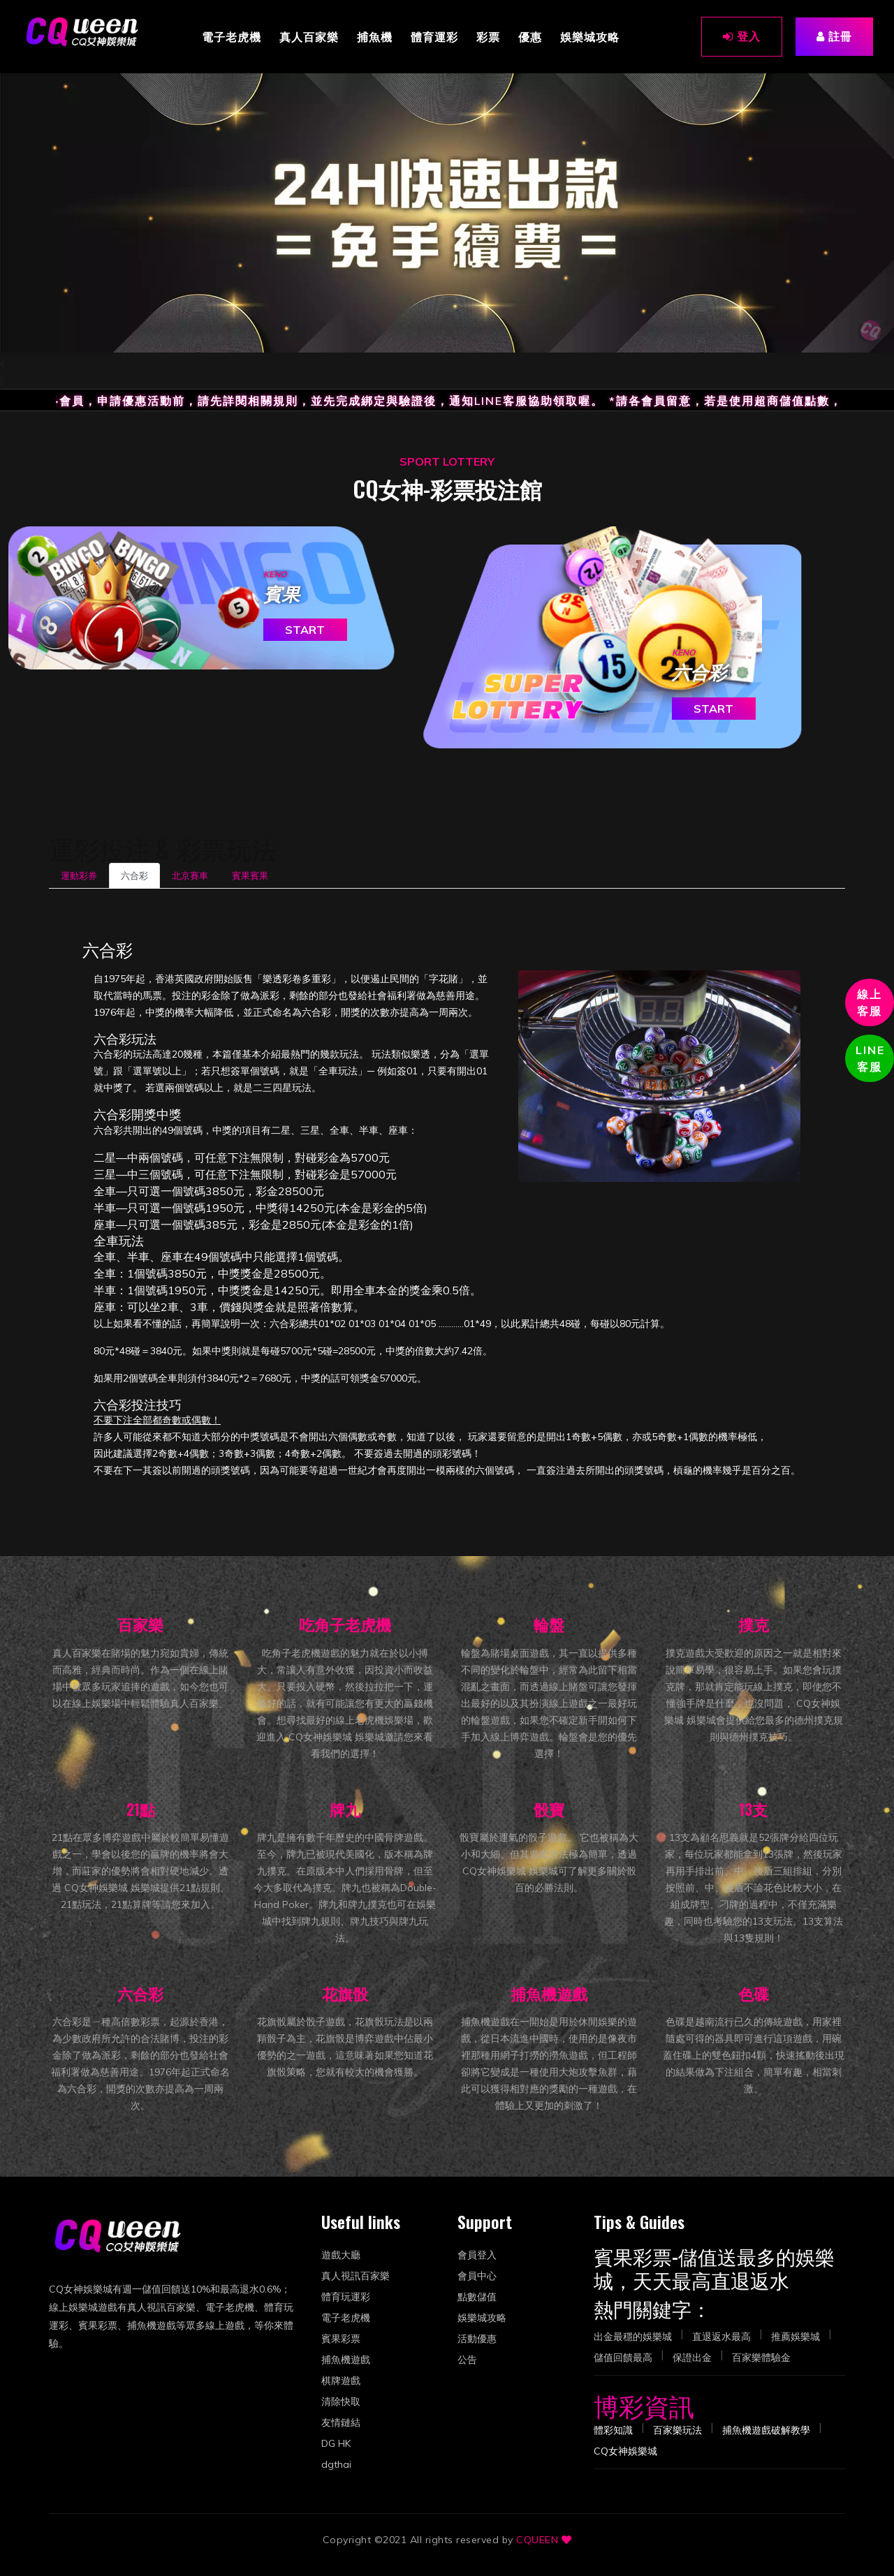  Describe the element at coordinates (477, 2338) in the screenshot. I see `活動優惠` at that location.